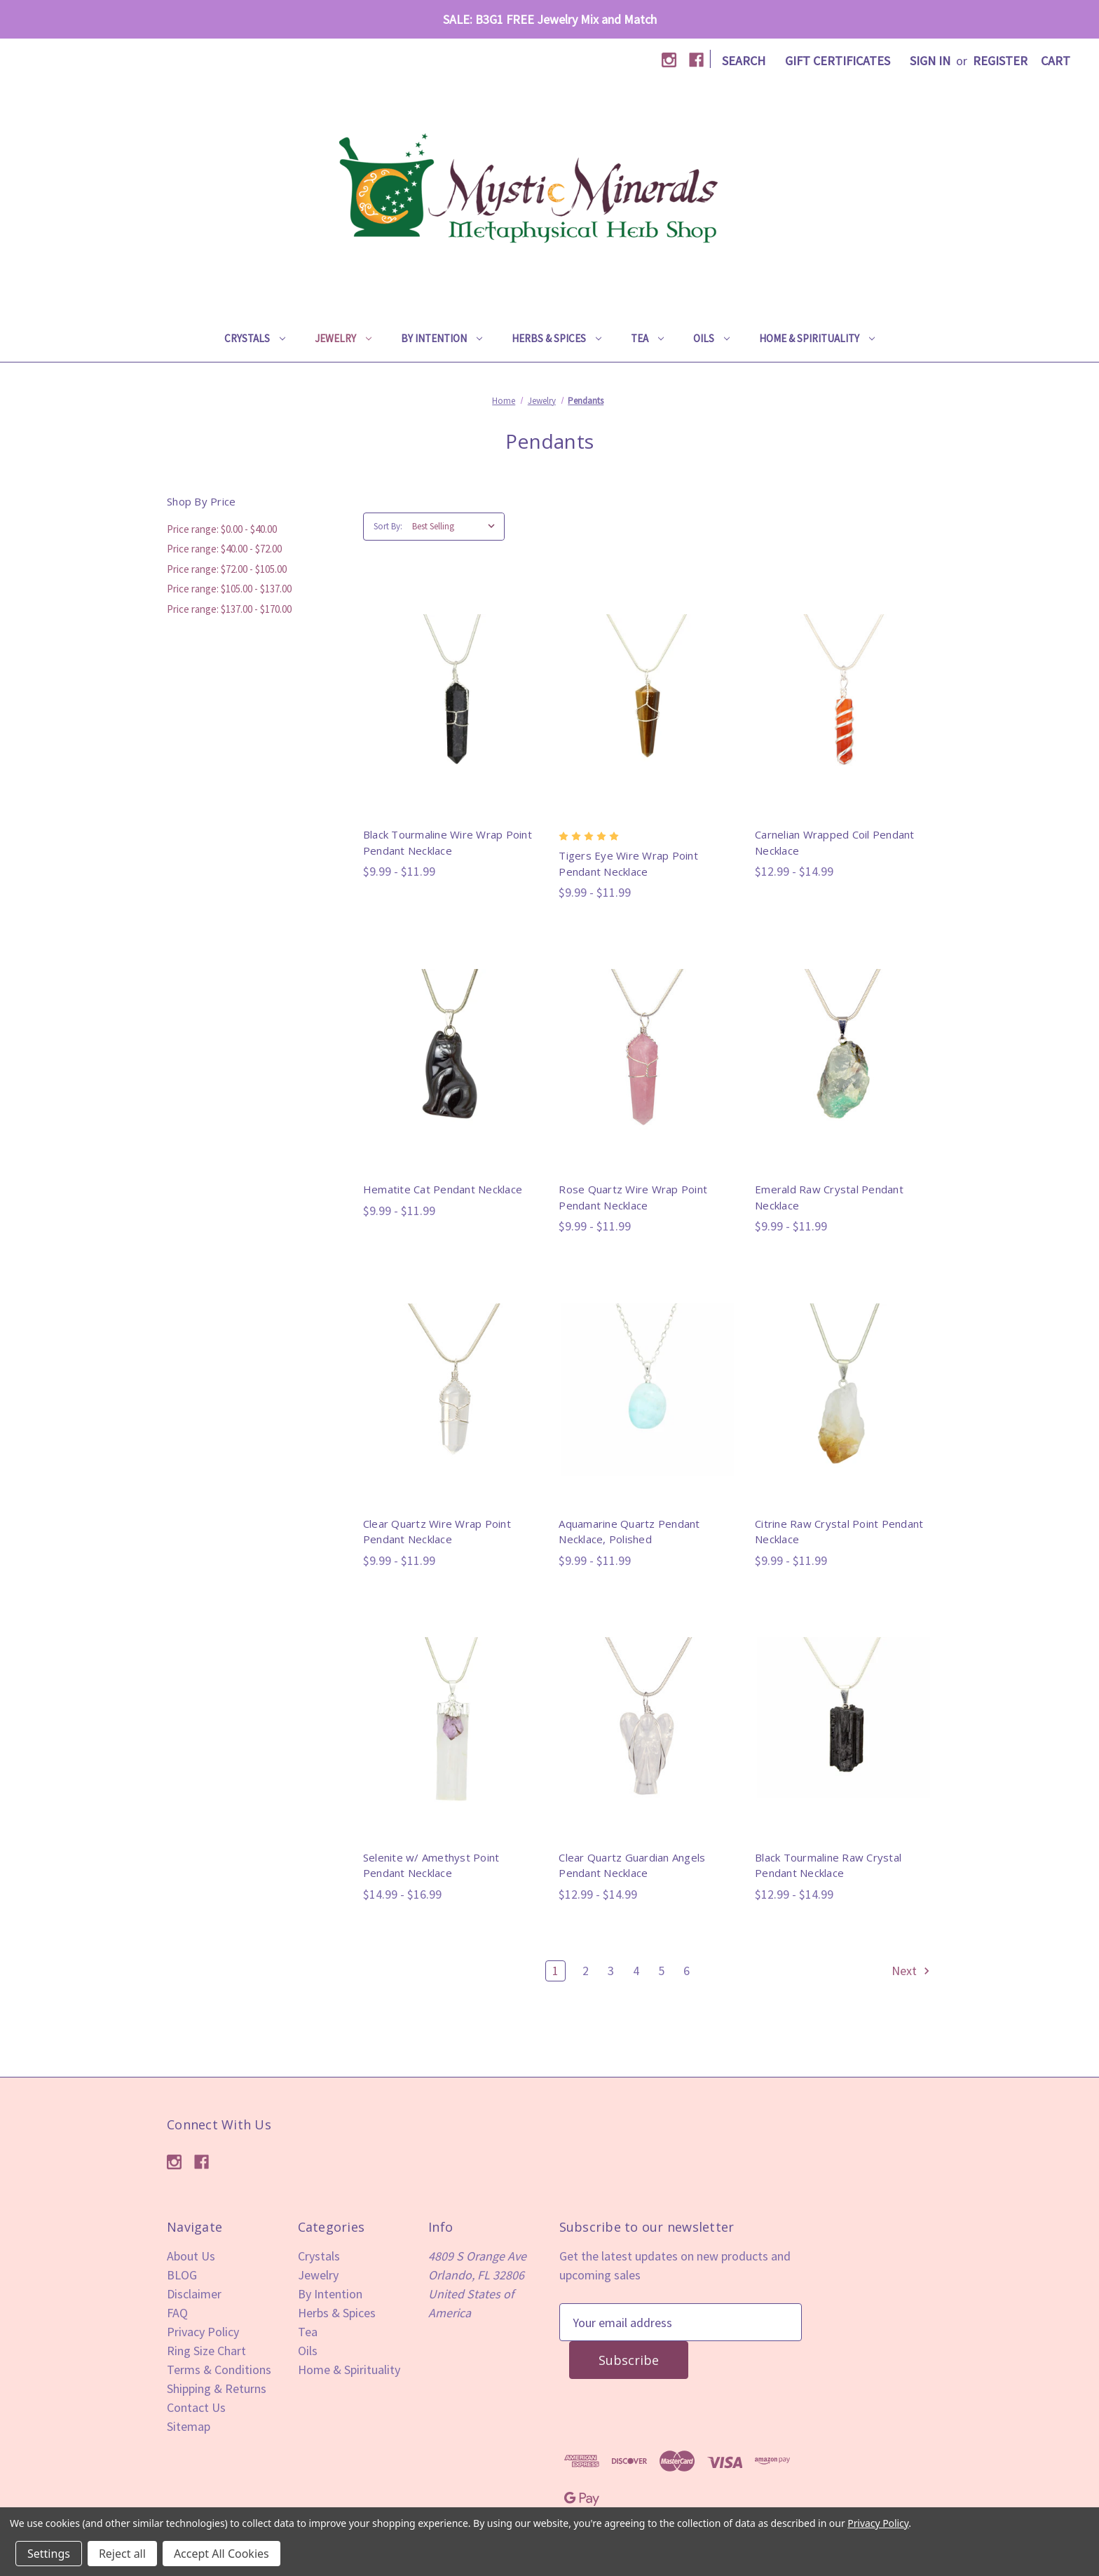 The image size is (1099, 2576). What do you see at coordinates (222, 529) in the screenshot?
I see `Price range: $0.00 - $40.00` at bounding box center [222, 529].